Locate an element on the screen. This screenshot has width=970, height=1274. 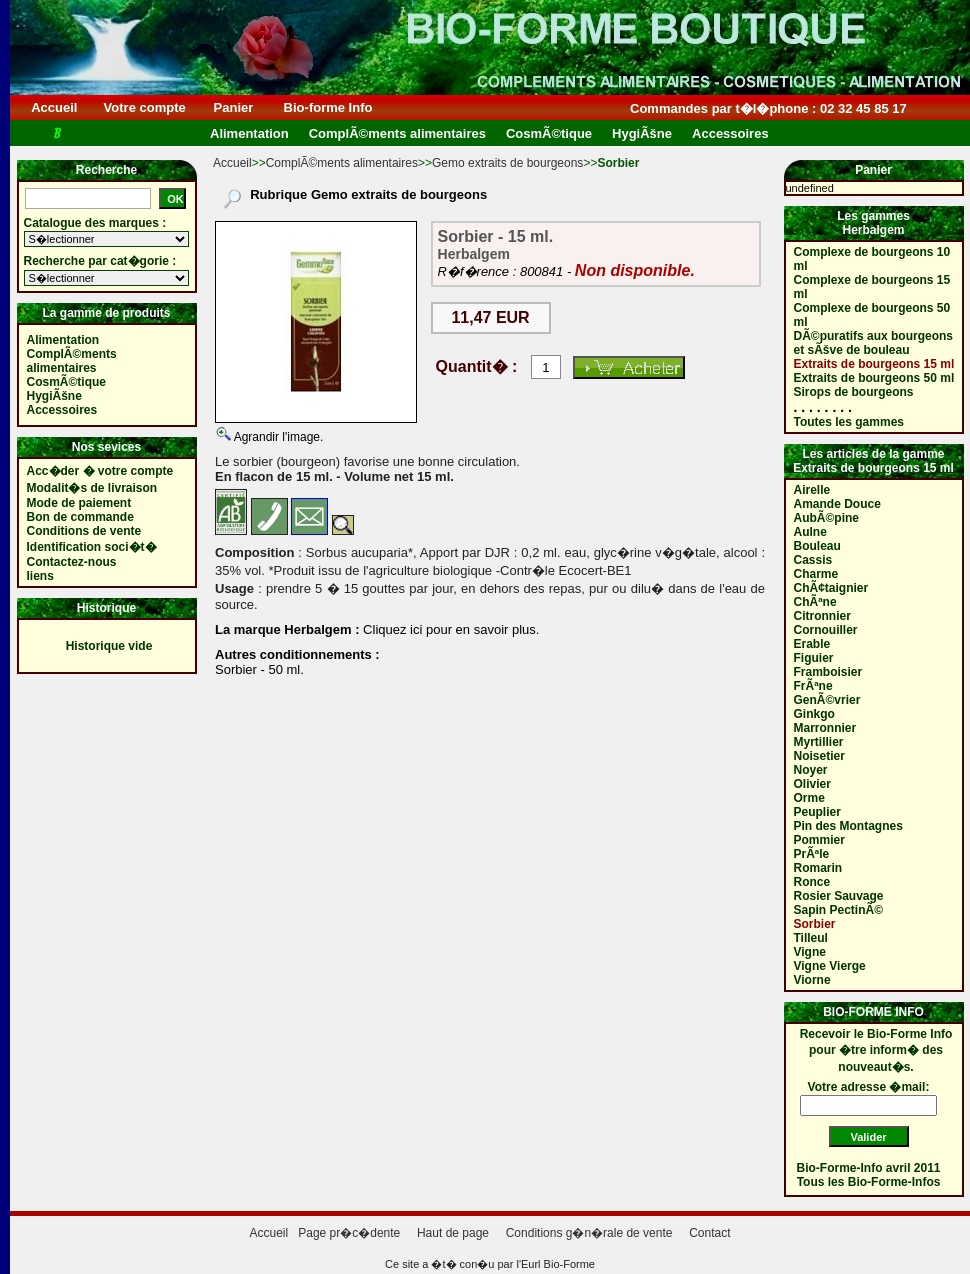
Peuplier is located at coordinates (817, 812).